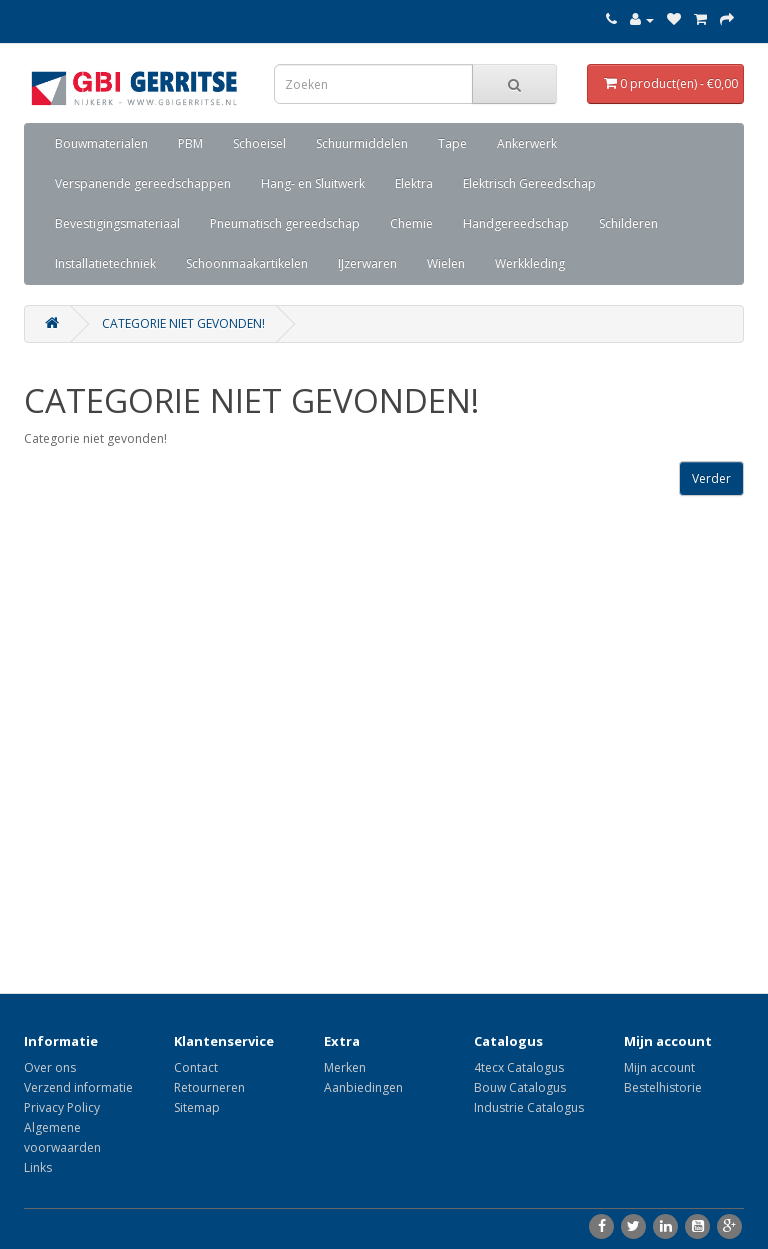  I want to click on Werkkleding, so click(530, 263).